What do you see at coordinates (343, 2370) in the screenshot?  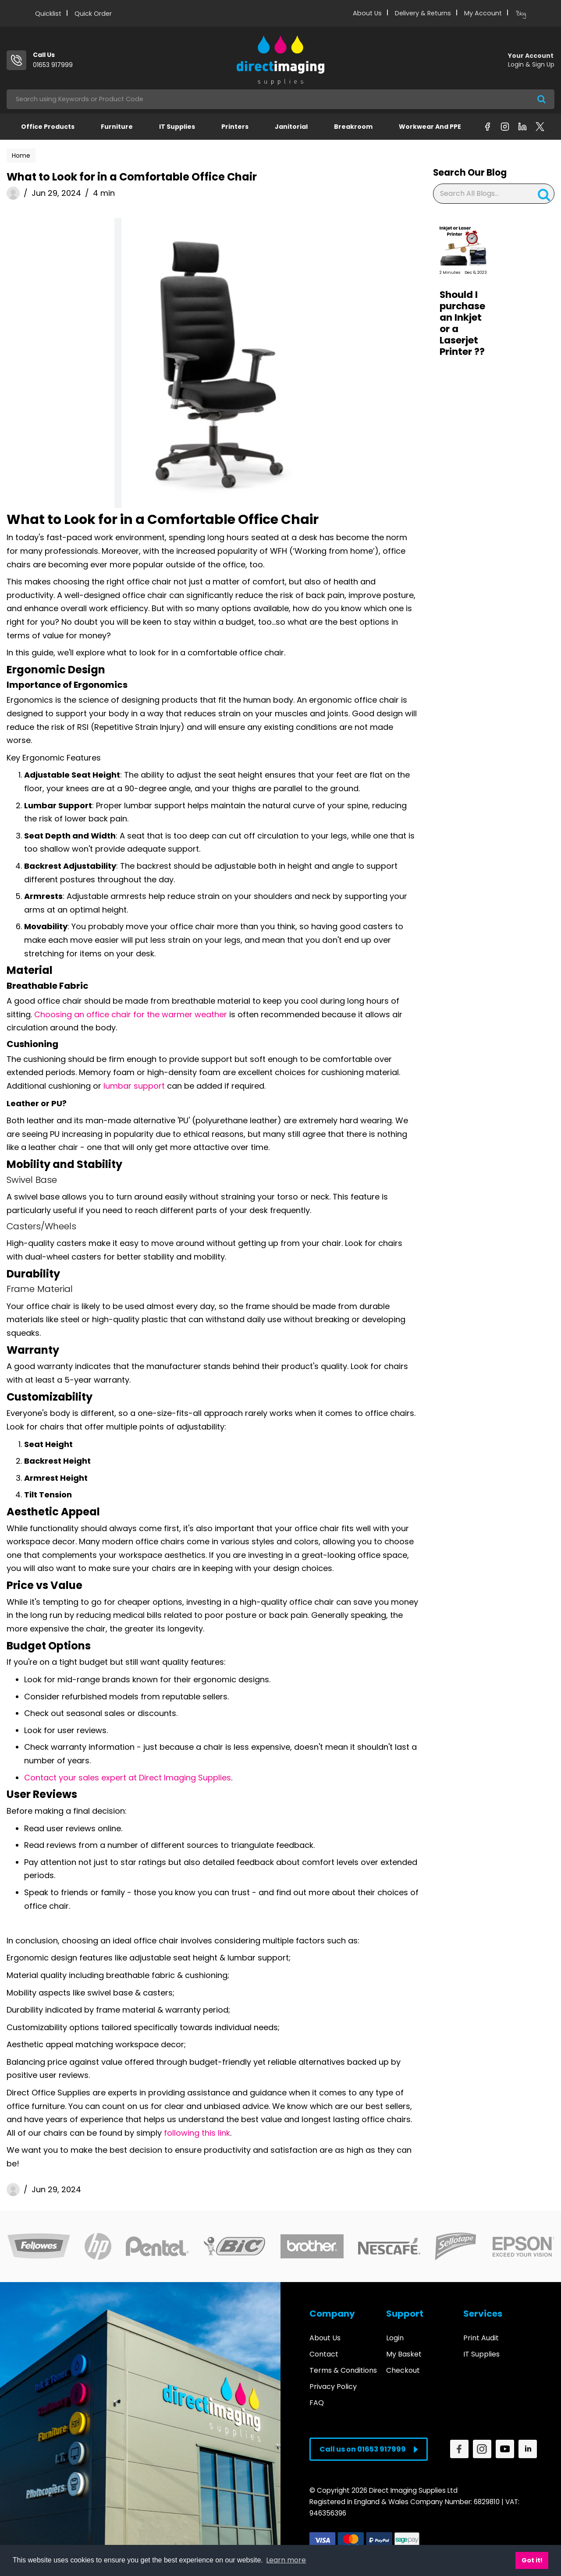 I see `Terms & Conditions` at bounding box center [343, 2370].